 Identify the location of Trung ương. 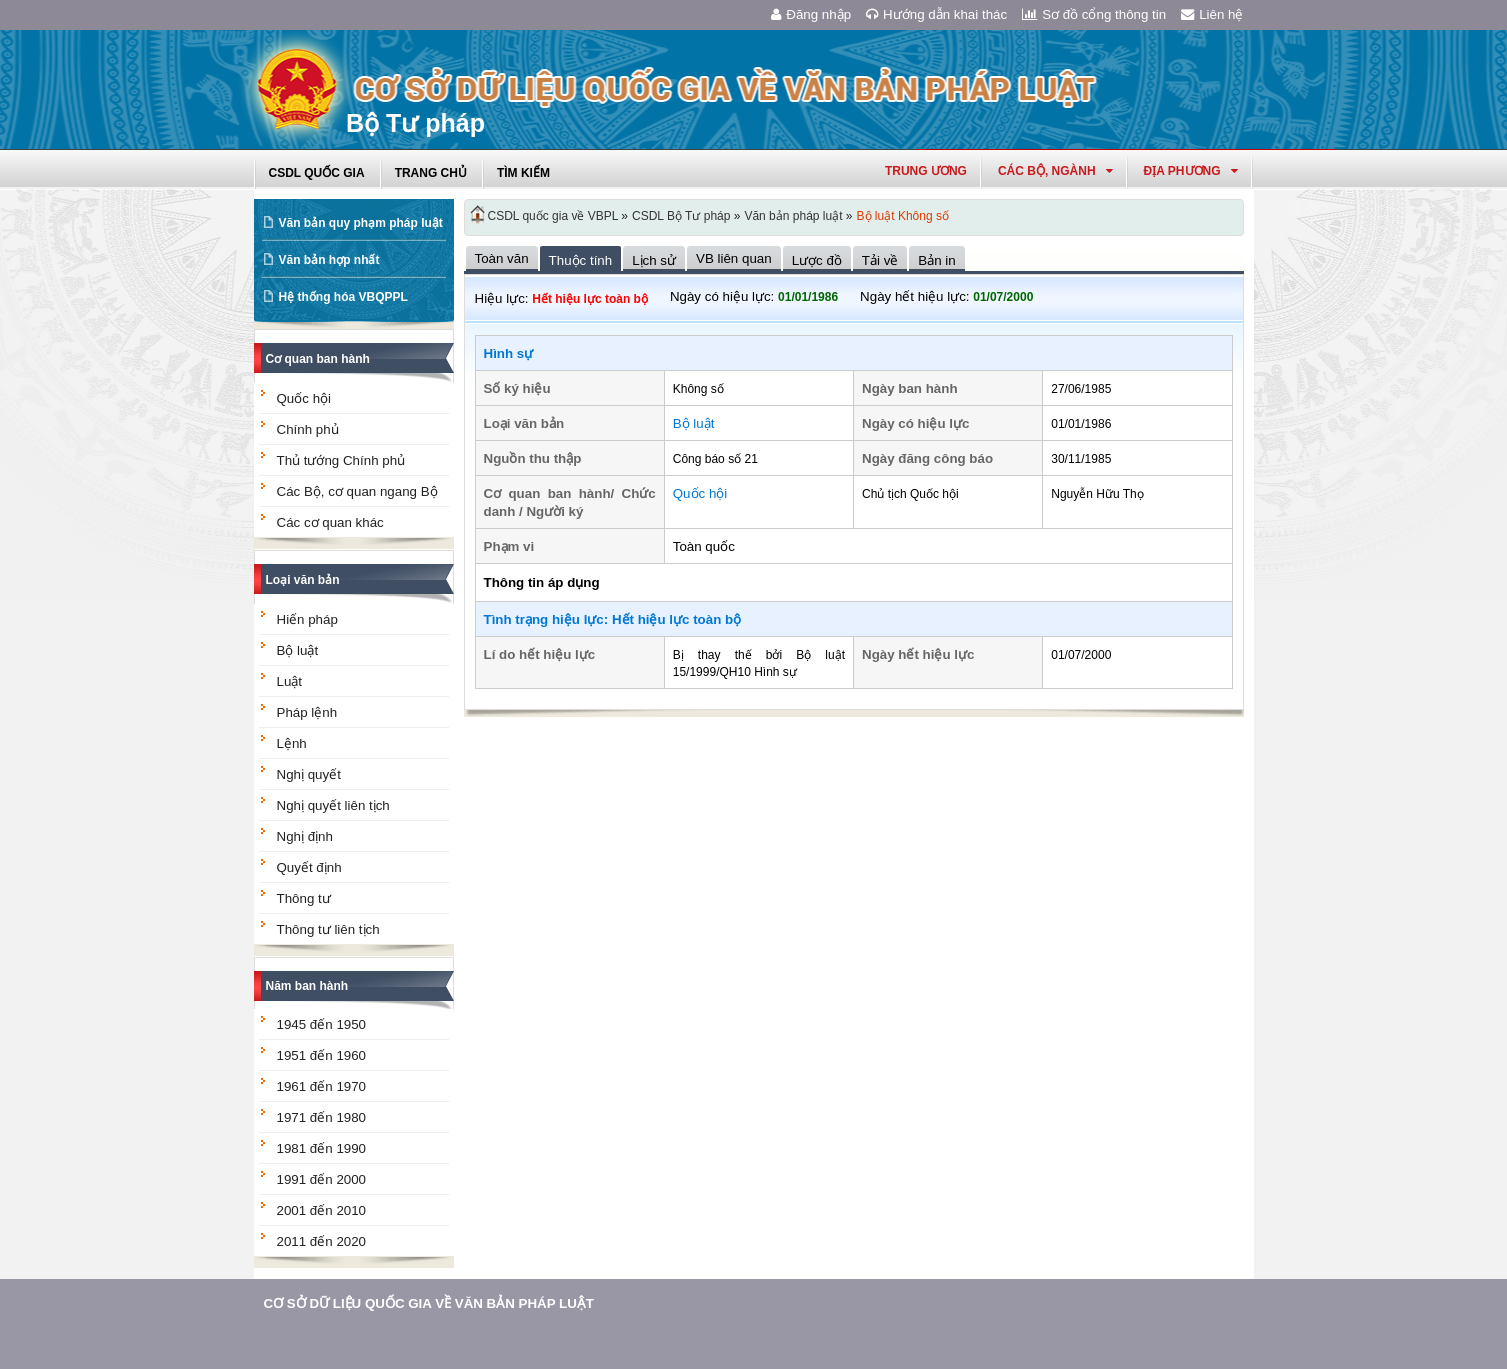
(926, 171).